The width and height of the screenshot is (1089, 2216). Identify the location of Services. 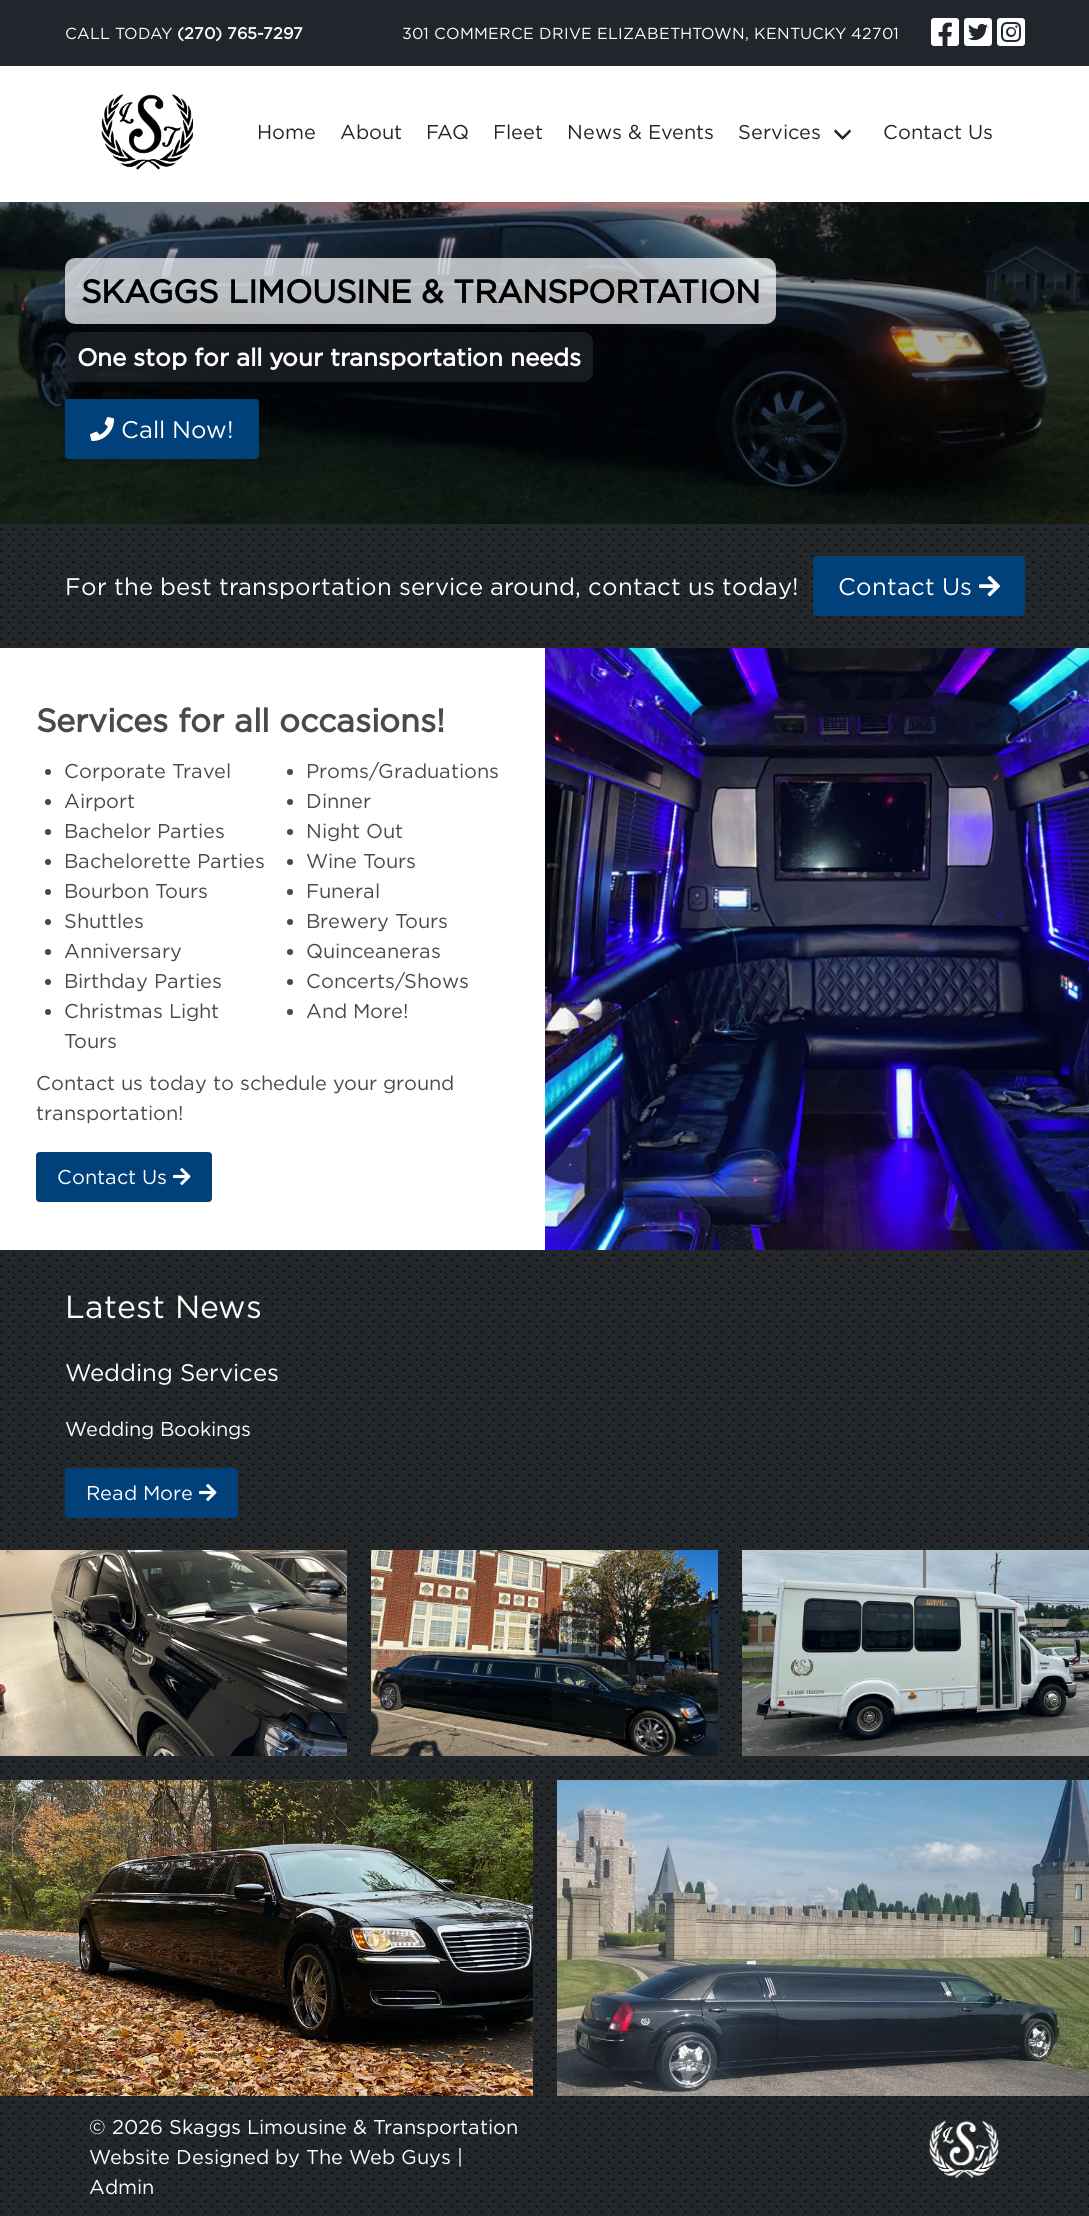
(779, 131).